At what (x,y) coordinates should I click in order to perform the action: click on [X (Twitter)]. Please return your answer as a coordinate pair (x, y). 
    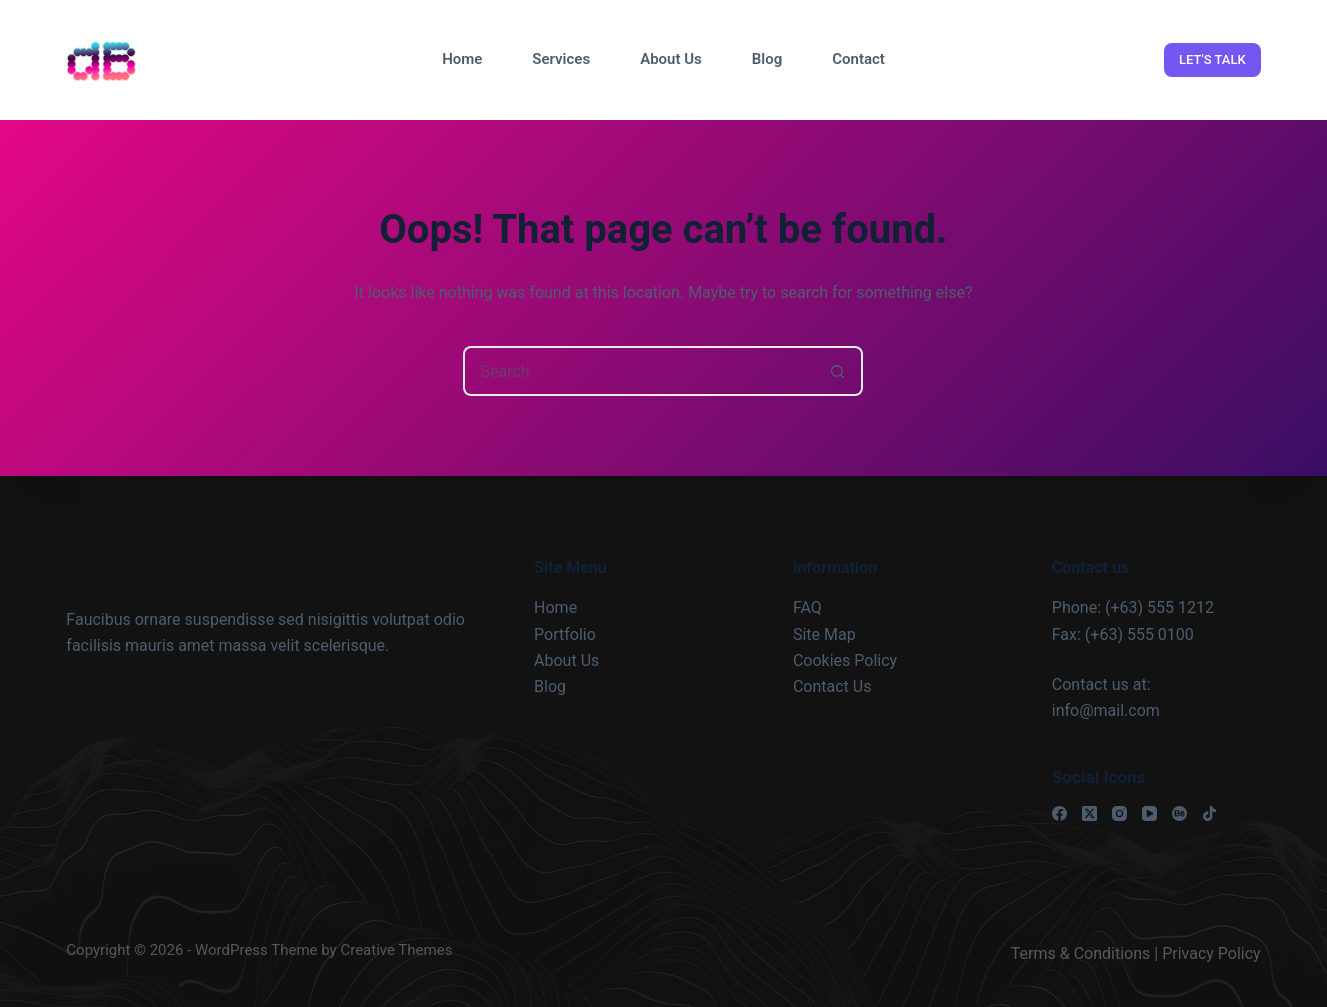
    Looking at the image, I should click on (1089, 813).